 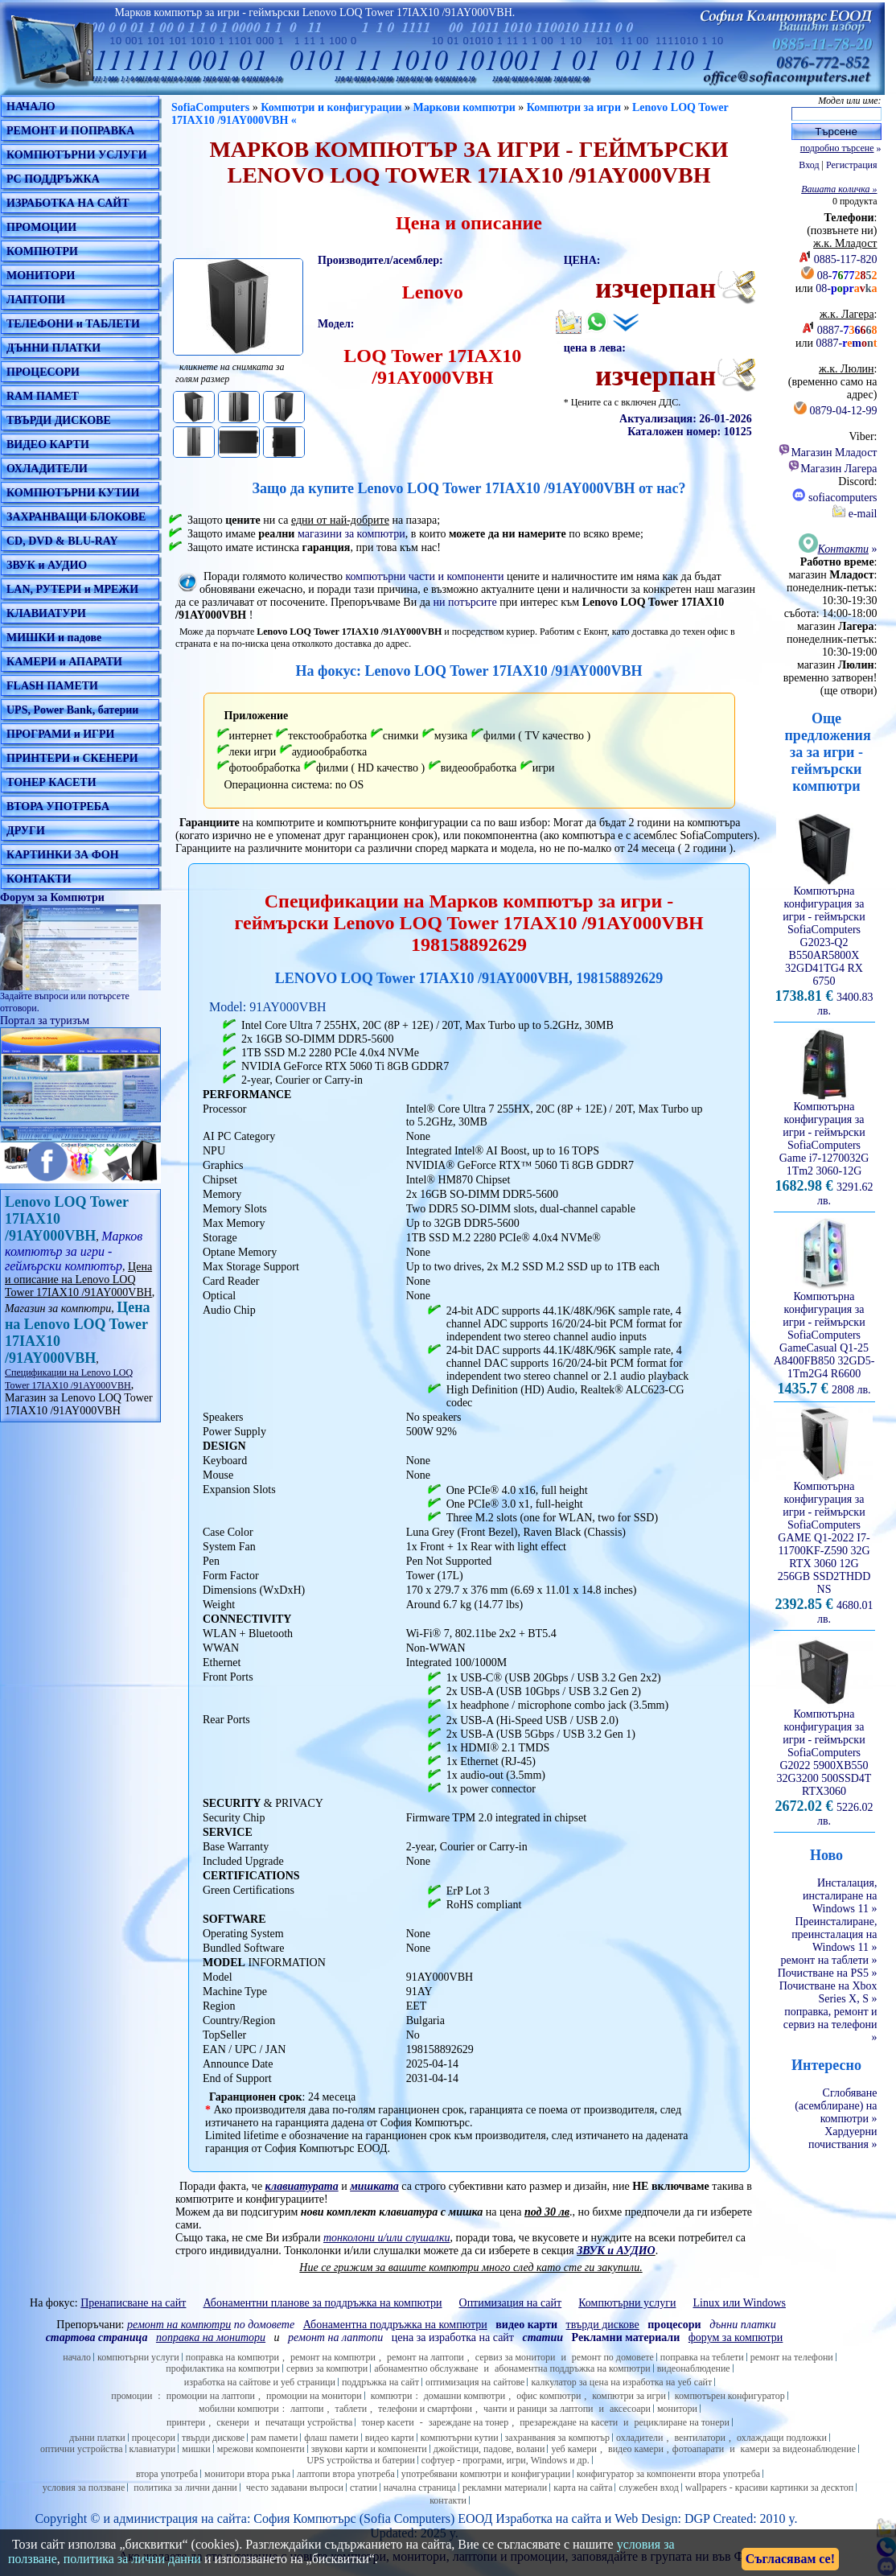 What do you see at coordinates (363, 2487) in the screenshot?
I see `статии` at bounding box center [363, 2487].